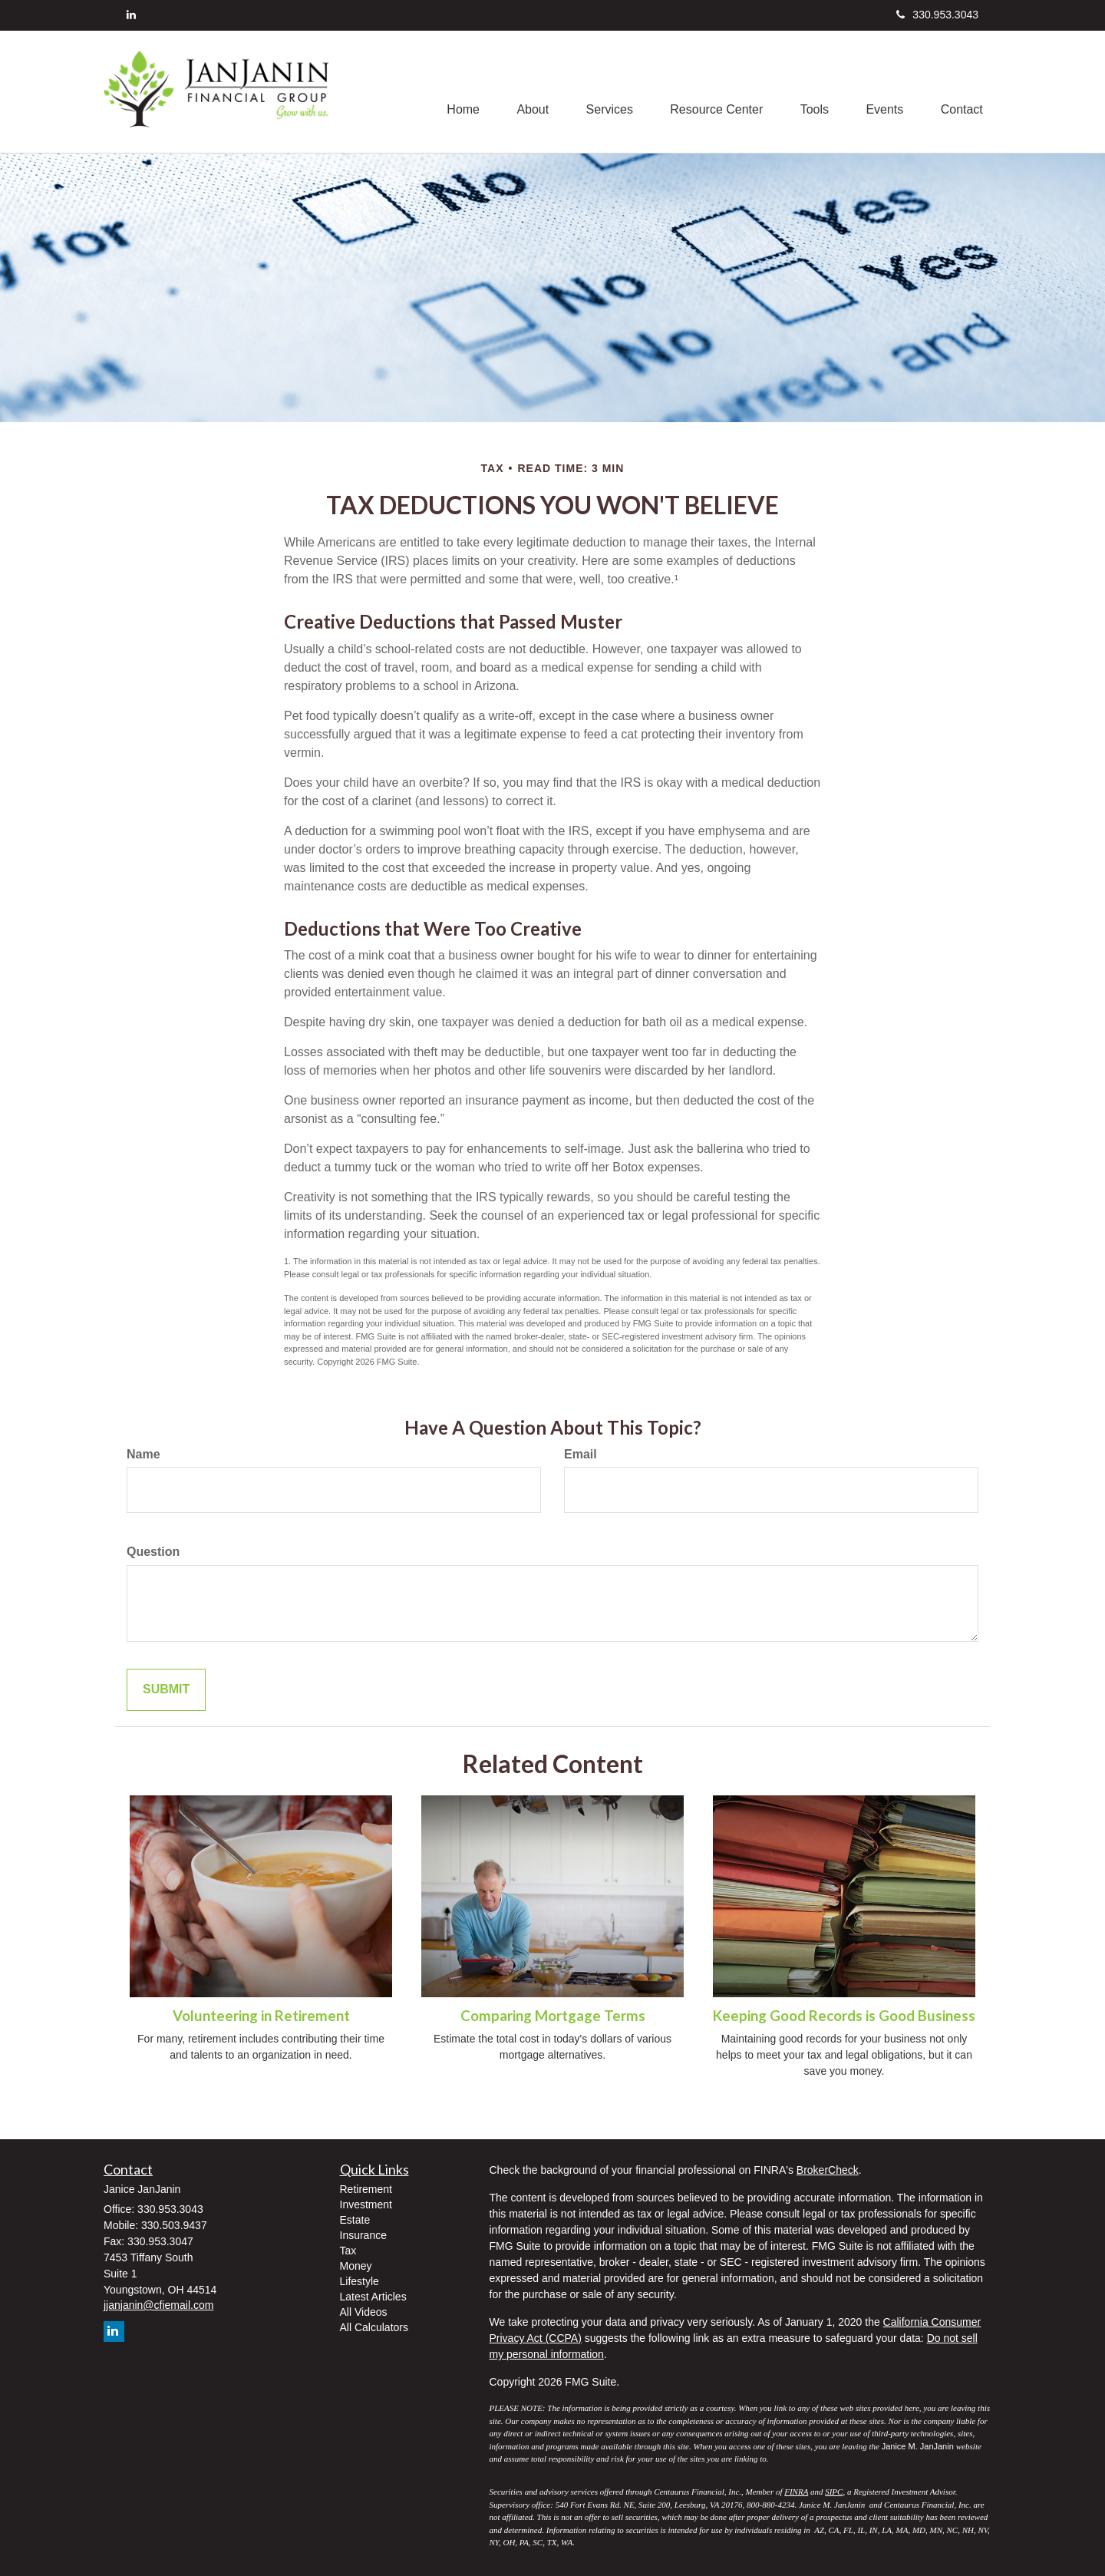 The width and height of the screenshot is (1105, 2576). Describe the element at coordinates (143, 1454) in the screenshot. I see `Name` at that location.